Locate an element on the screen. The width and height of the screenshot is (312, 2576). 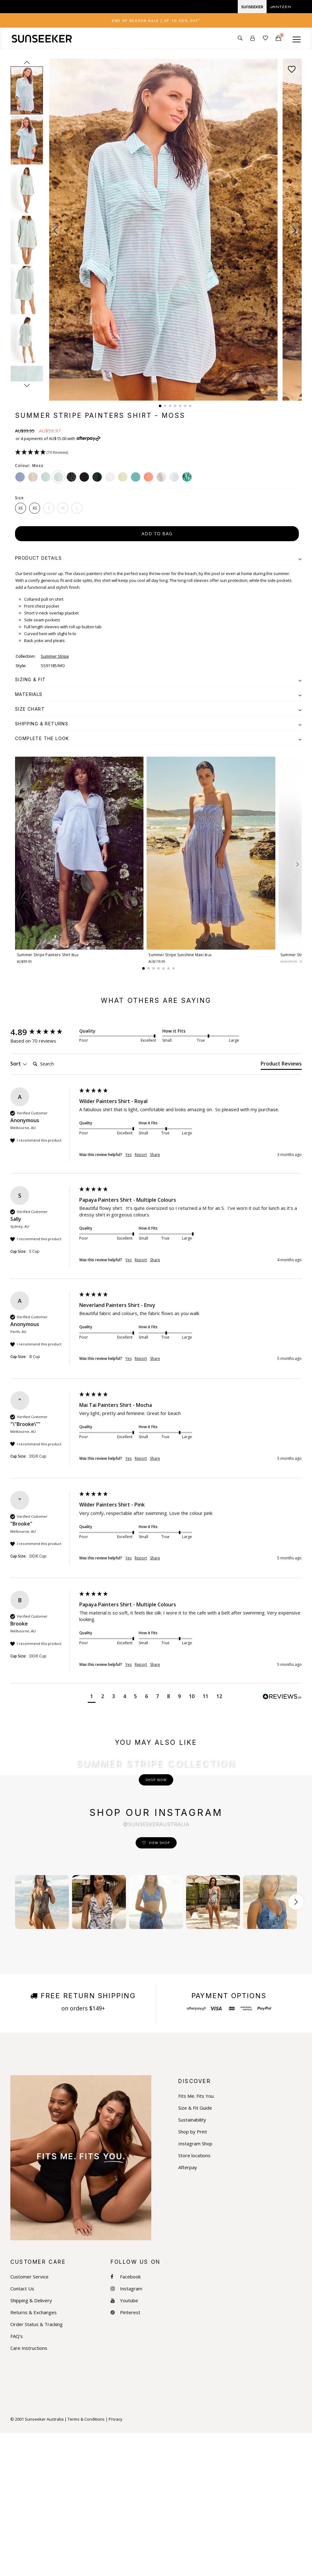
Report [button] is located at coordinates (141, 1154).